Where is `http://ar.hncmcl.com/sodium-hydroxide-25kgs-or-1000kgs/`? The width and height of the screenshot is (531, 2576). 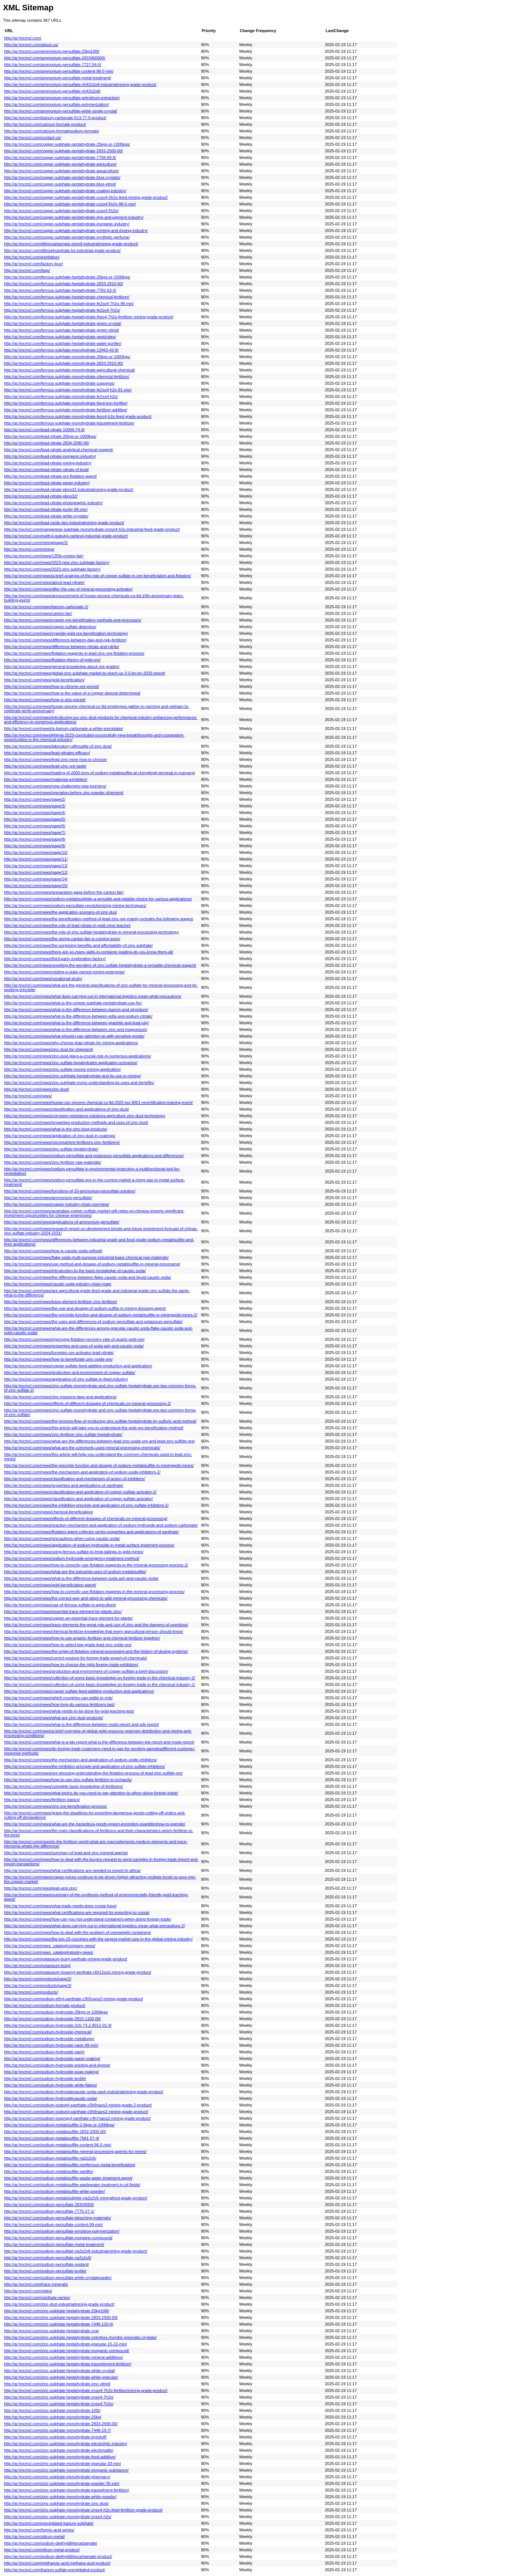 http://ar.hncmcl.com/sodium-hydroxide-25kgs-or-1000kgs/ is located at coordinates (56, 2012).